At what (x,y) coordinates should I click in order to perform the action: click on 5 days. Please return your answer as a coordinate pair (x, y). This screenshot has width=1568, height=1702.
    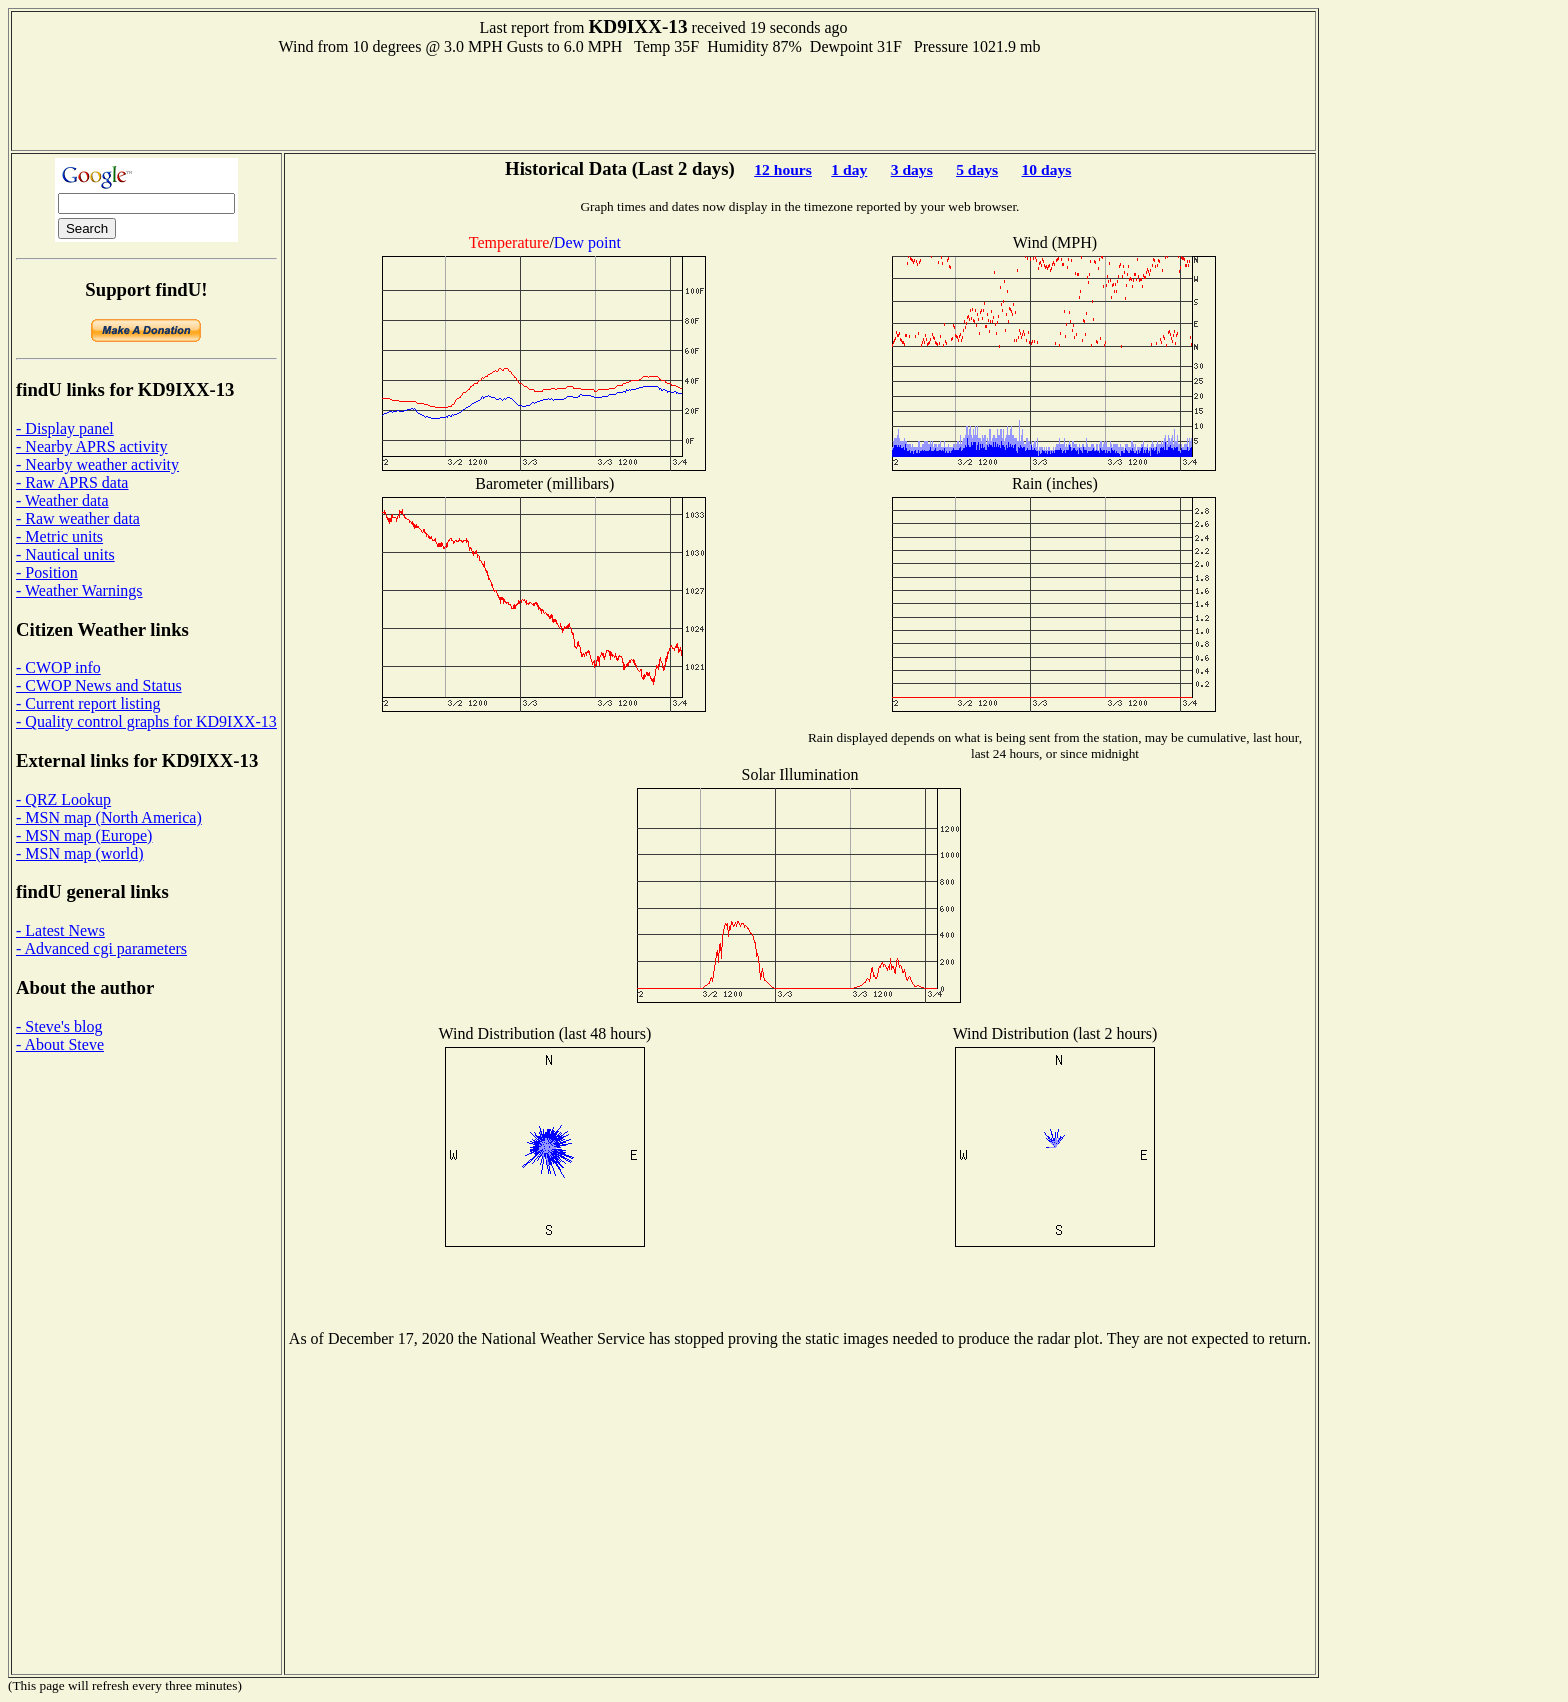
    Looking at the image, I should click on (977, 169).